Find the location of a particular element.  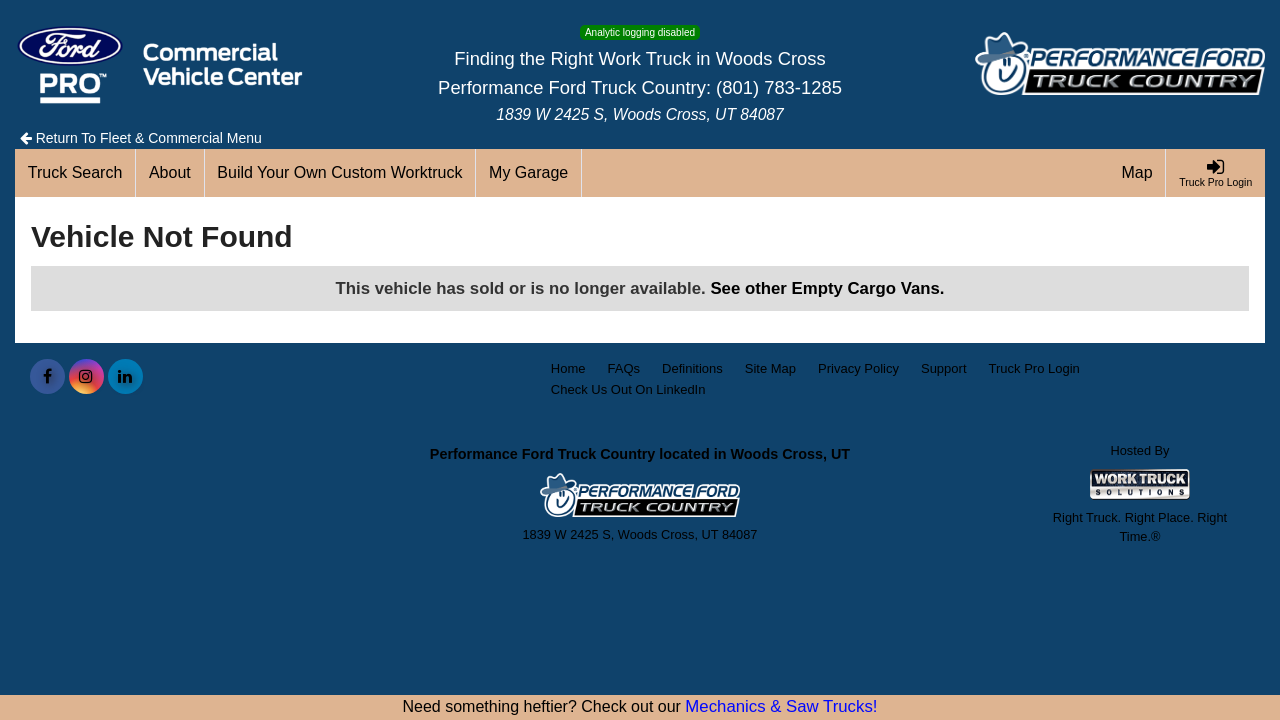

FAQs is located at coordinates (624, 368).